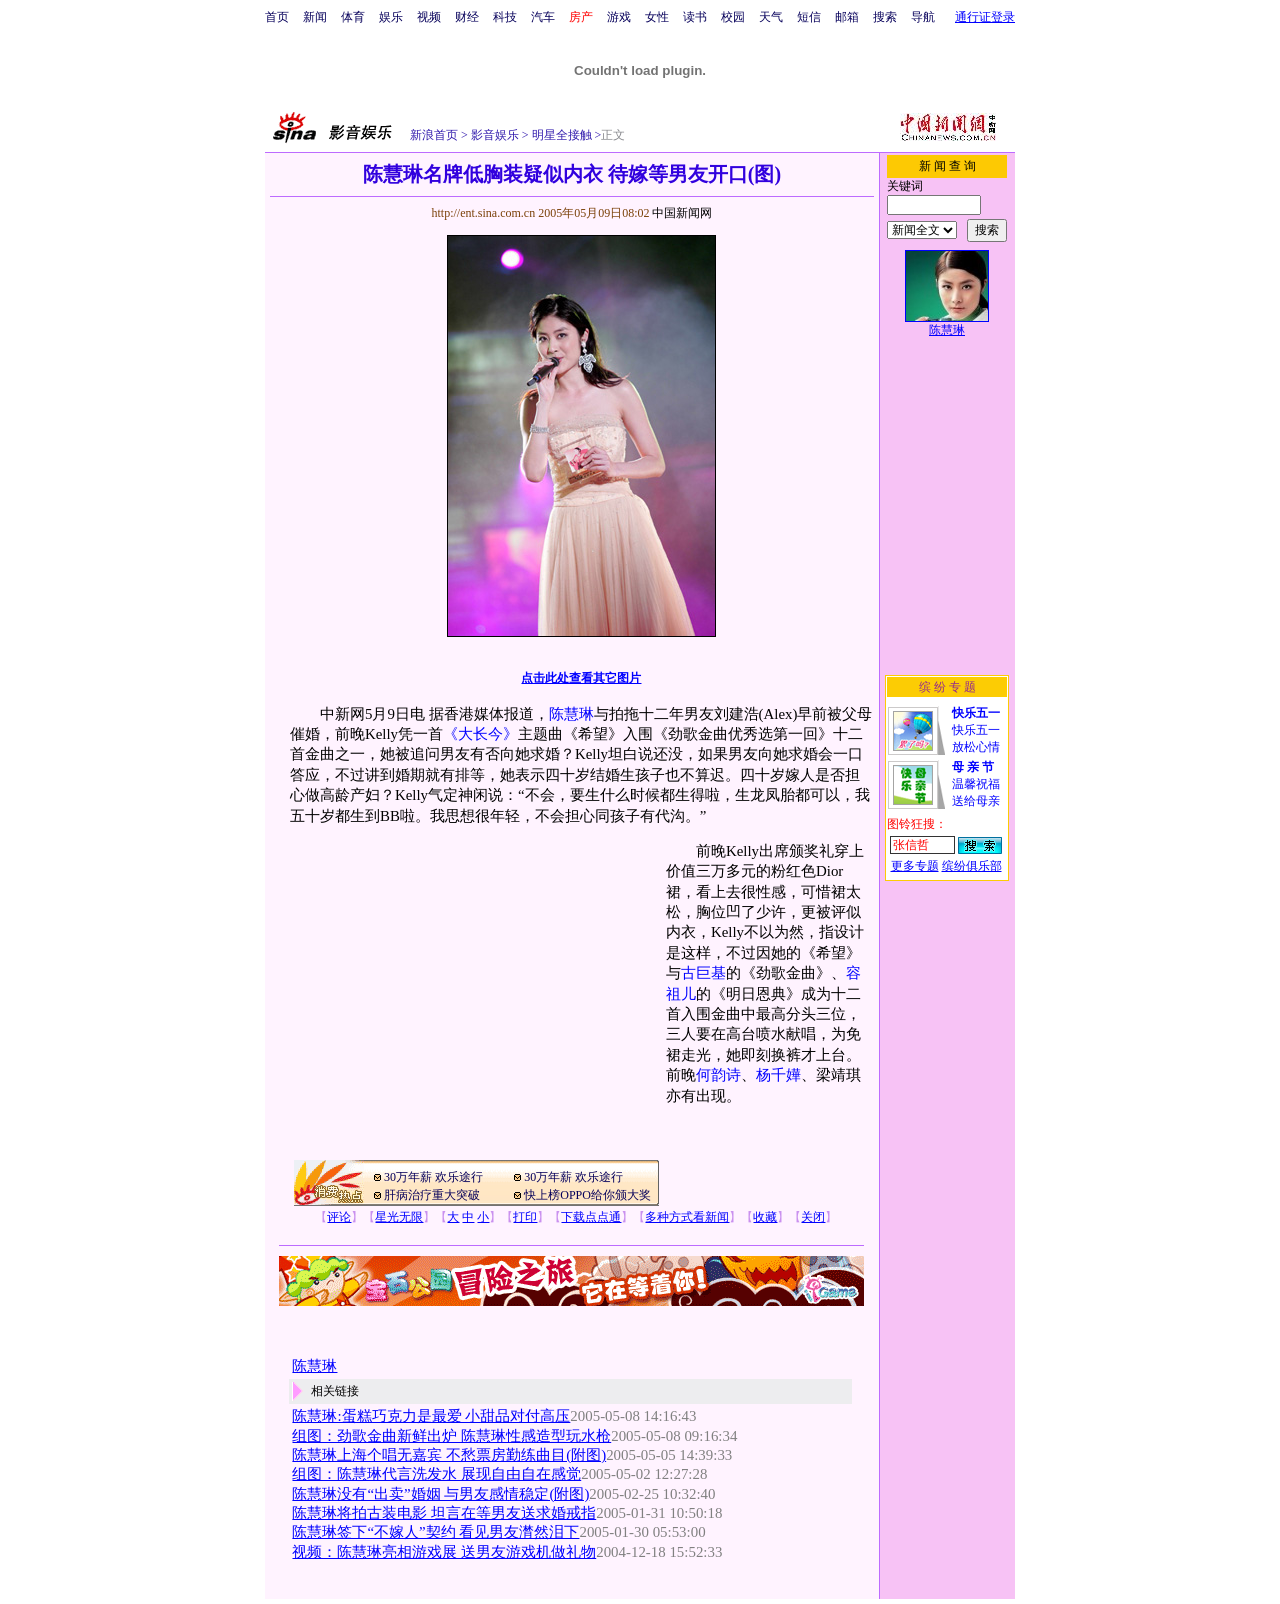 The width and height of the screenshot is (1280, 1604). Describe the element at coordinates (985, 17) in the screenshot. I see `通行证登录` at that location.